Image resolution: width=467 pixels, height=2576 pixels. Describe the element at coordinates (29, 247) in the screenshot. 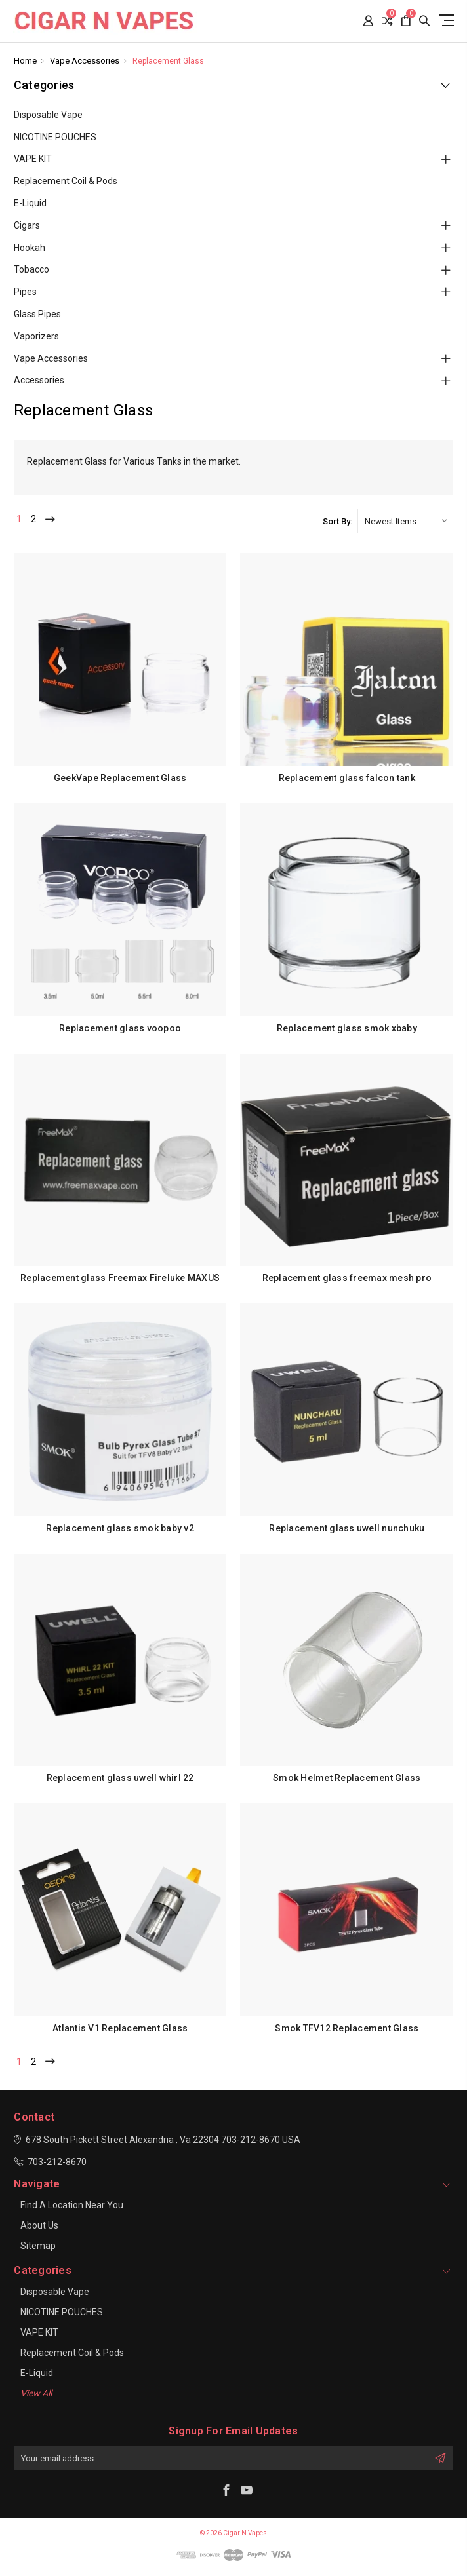

I see `Hookah` at that location.